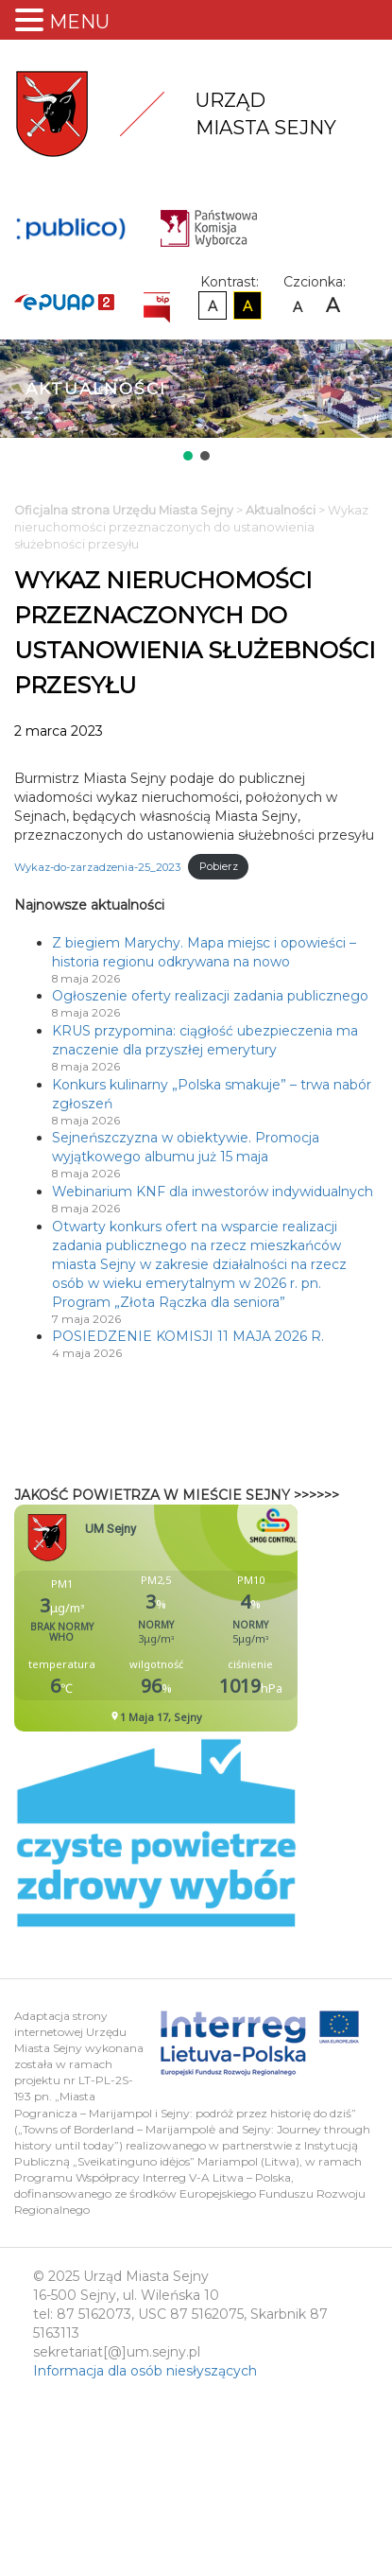  Describe the element at coordinates (210, 995) in the screenshot. I see `Ogłoszenie oferty realizacji zadania publicznego` at that location.